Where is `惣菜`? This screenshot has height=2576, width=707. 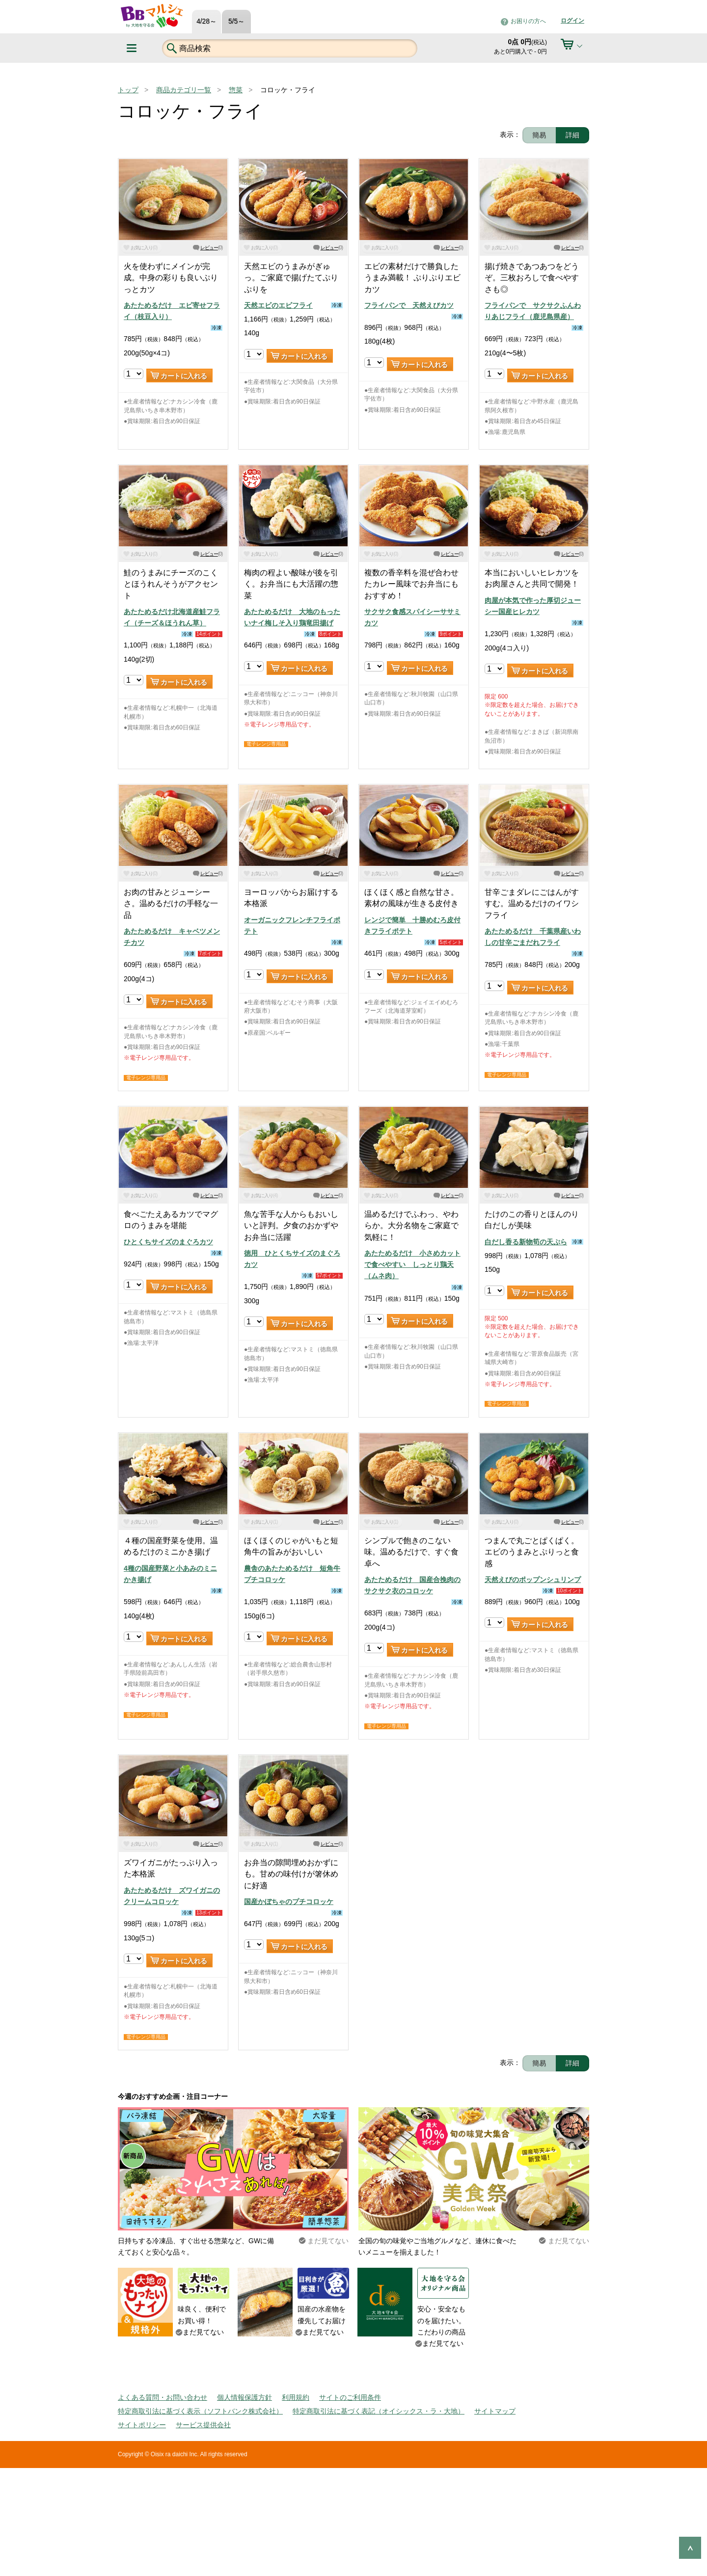
惣菜 is located at coordinates (236, 90).